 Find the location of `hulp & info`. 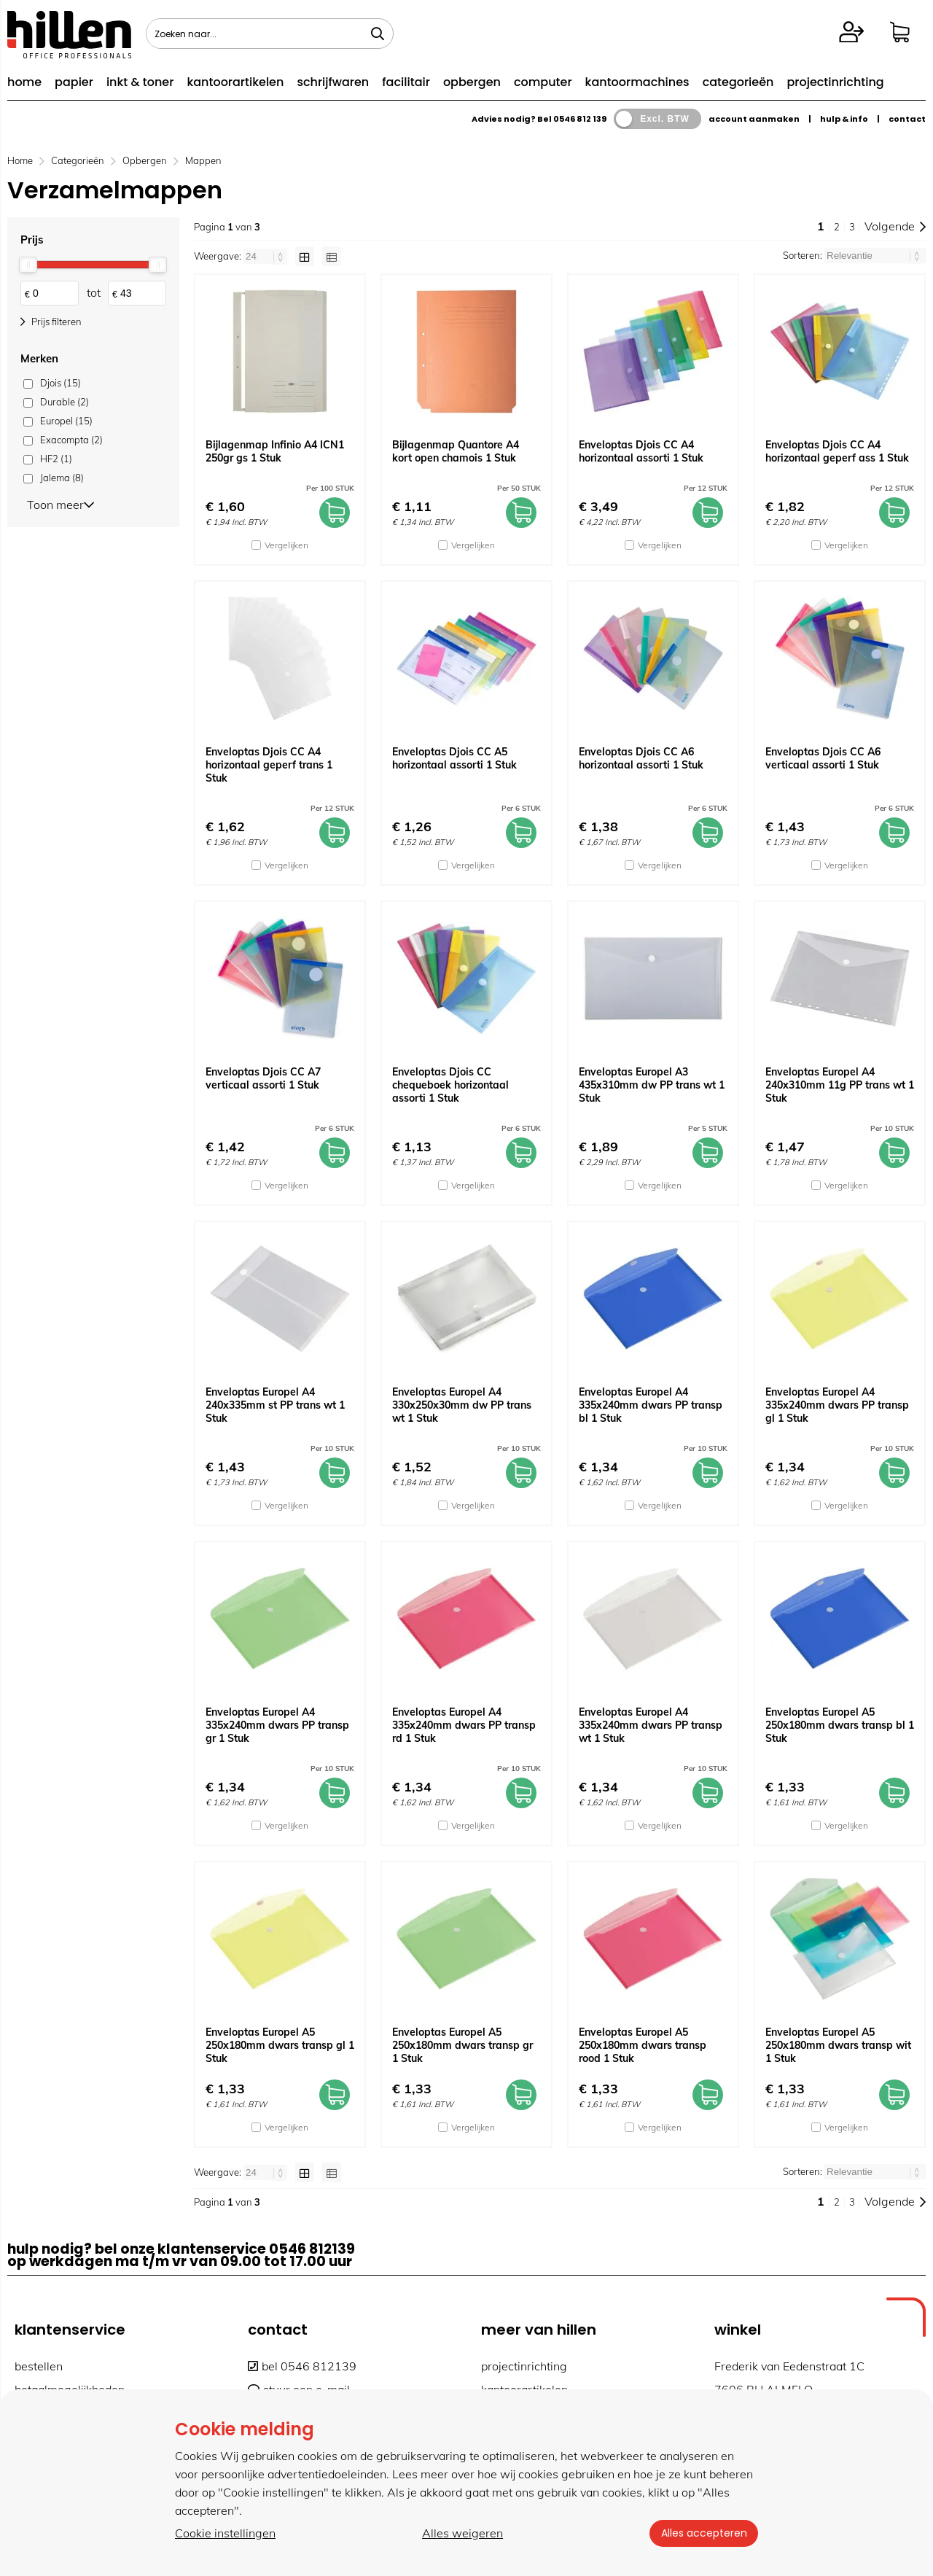

hulp & info is located at coordinates (844, 119).